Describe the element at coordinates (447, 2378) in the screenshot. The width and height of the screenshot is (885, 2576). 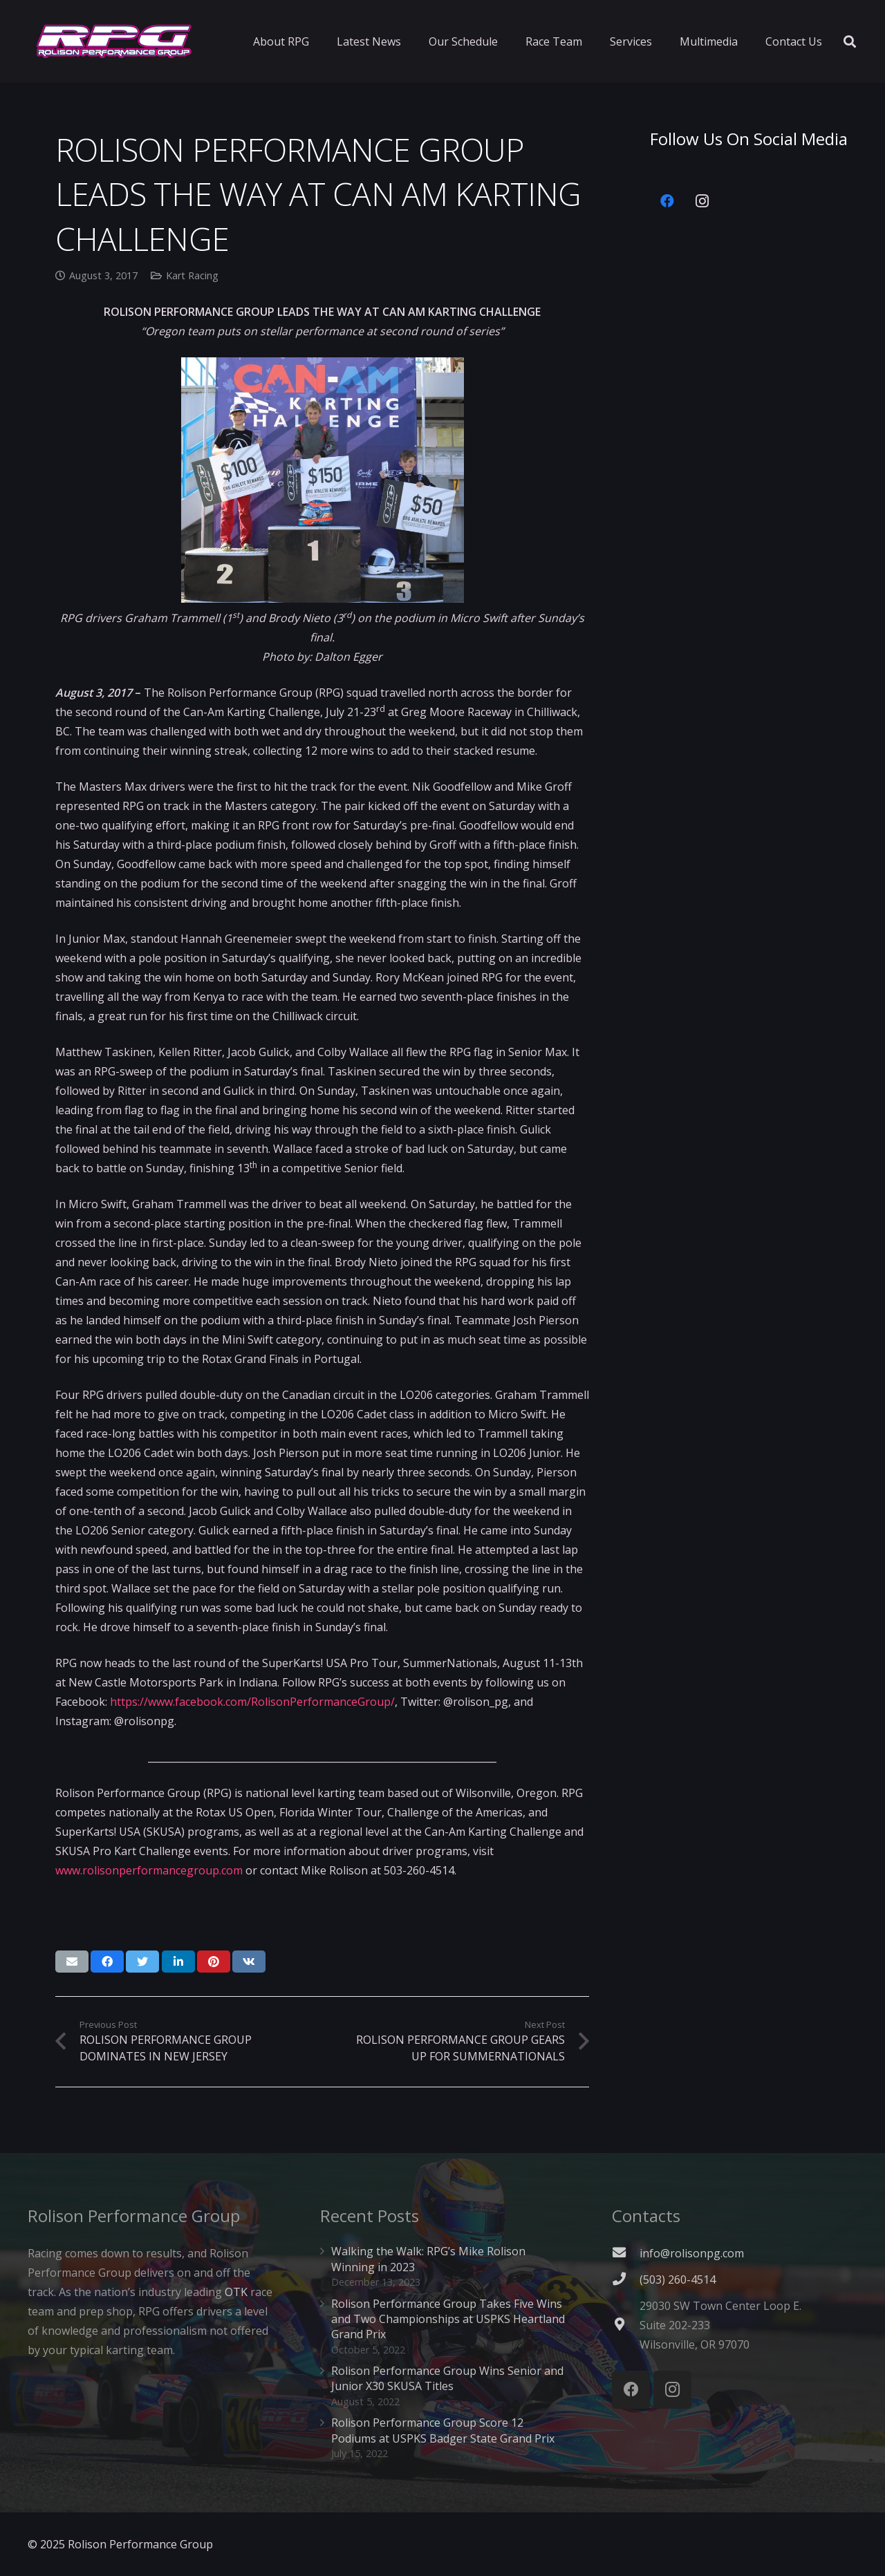
I see `Rolison Performance Group Wins Senior and Junior X30 SKUSA Titles` at that location.